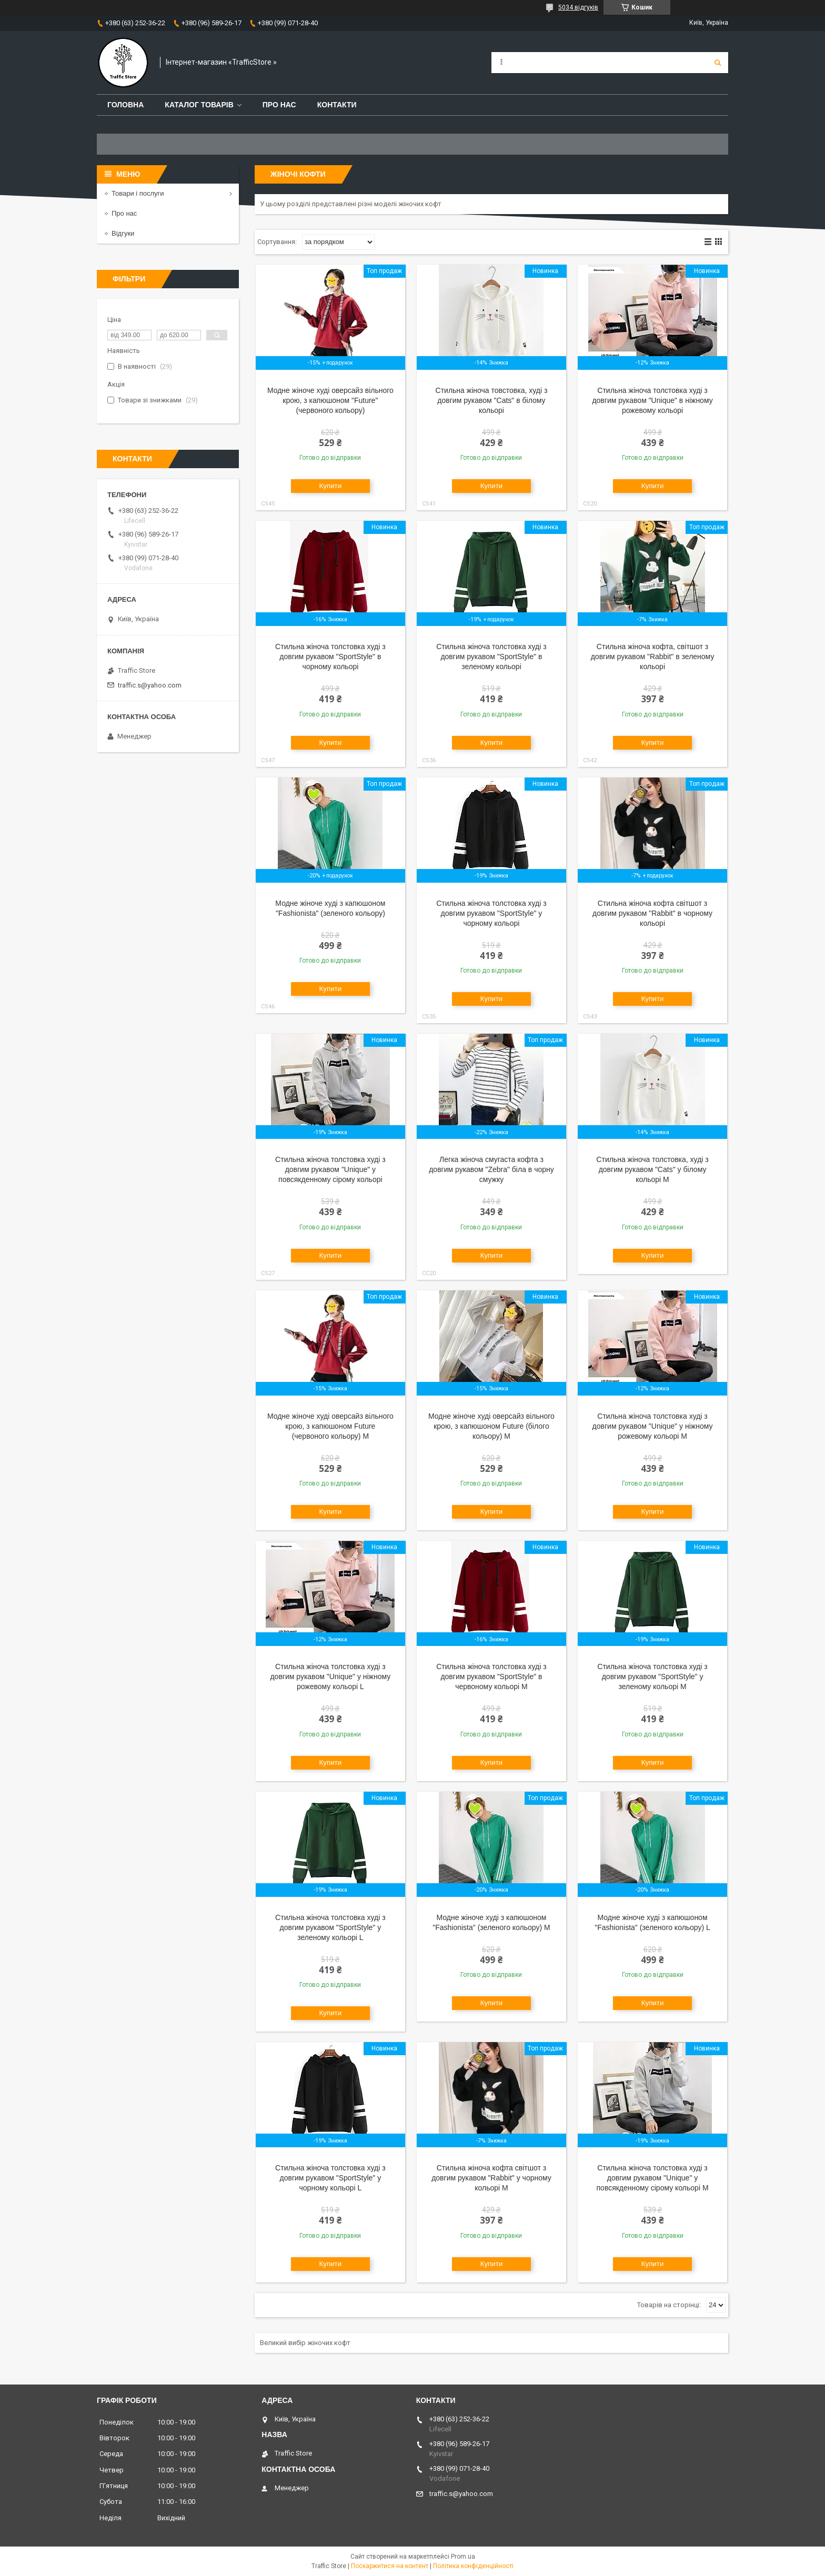 Image resolution: width=825 pixels, height=2576 pixels. What do you see at coordinates (330, 1169) in the screenshot?
I see `Стильна жіноча толстовка худі з довгим рукавом "Unique" у повсякденному сірому кольорі` at bounding box center [330, 1169].